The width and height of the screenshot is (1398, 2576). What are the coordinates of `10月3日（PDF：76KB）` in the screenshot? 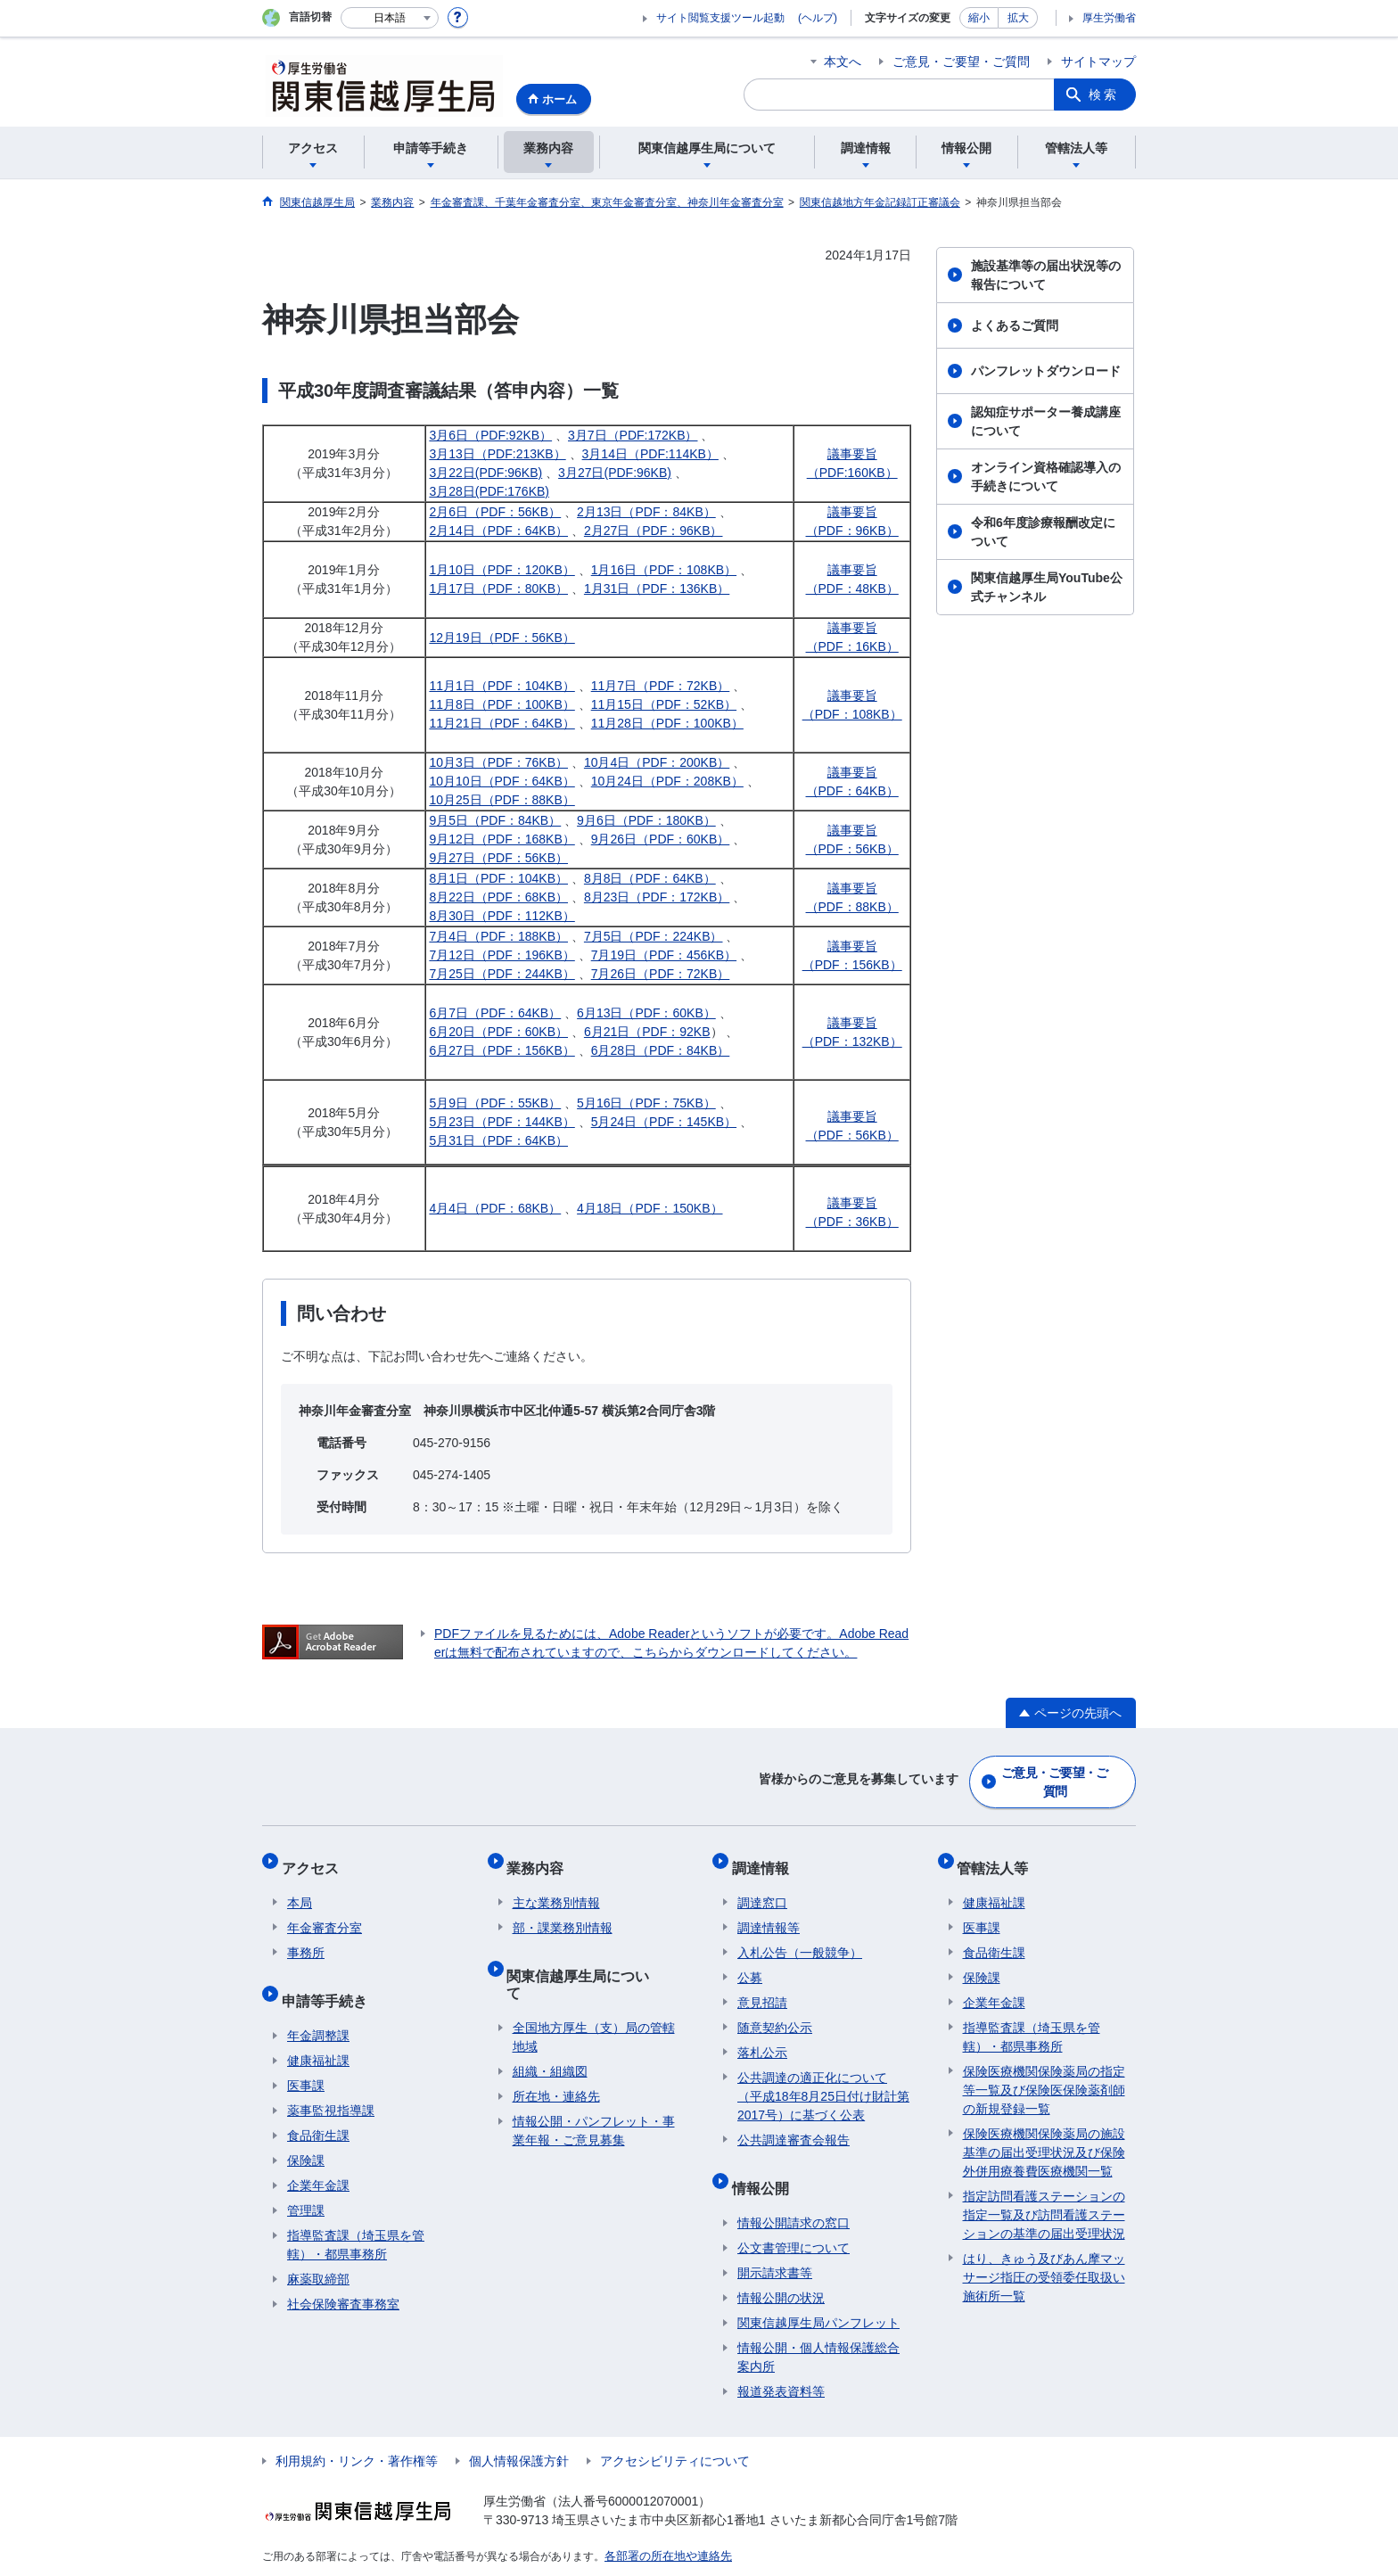 It's located at (498, 762).